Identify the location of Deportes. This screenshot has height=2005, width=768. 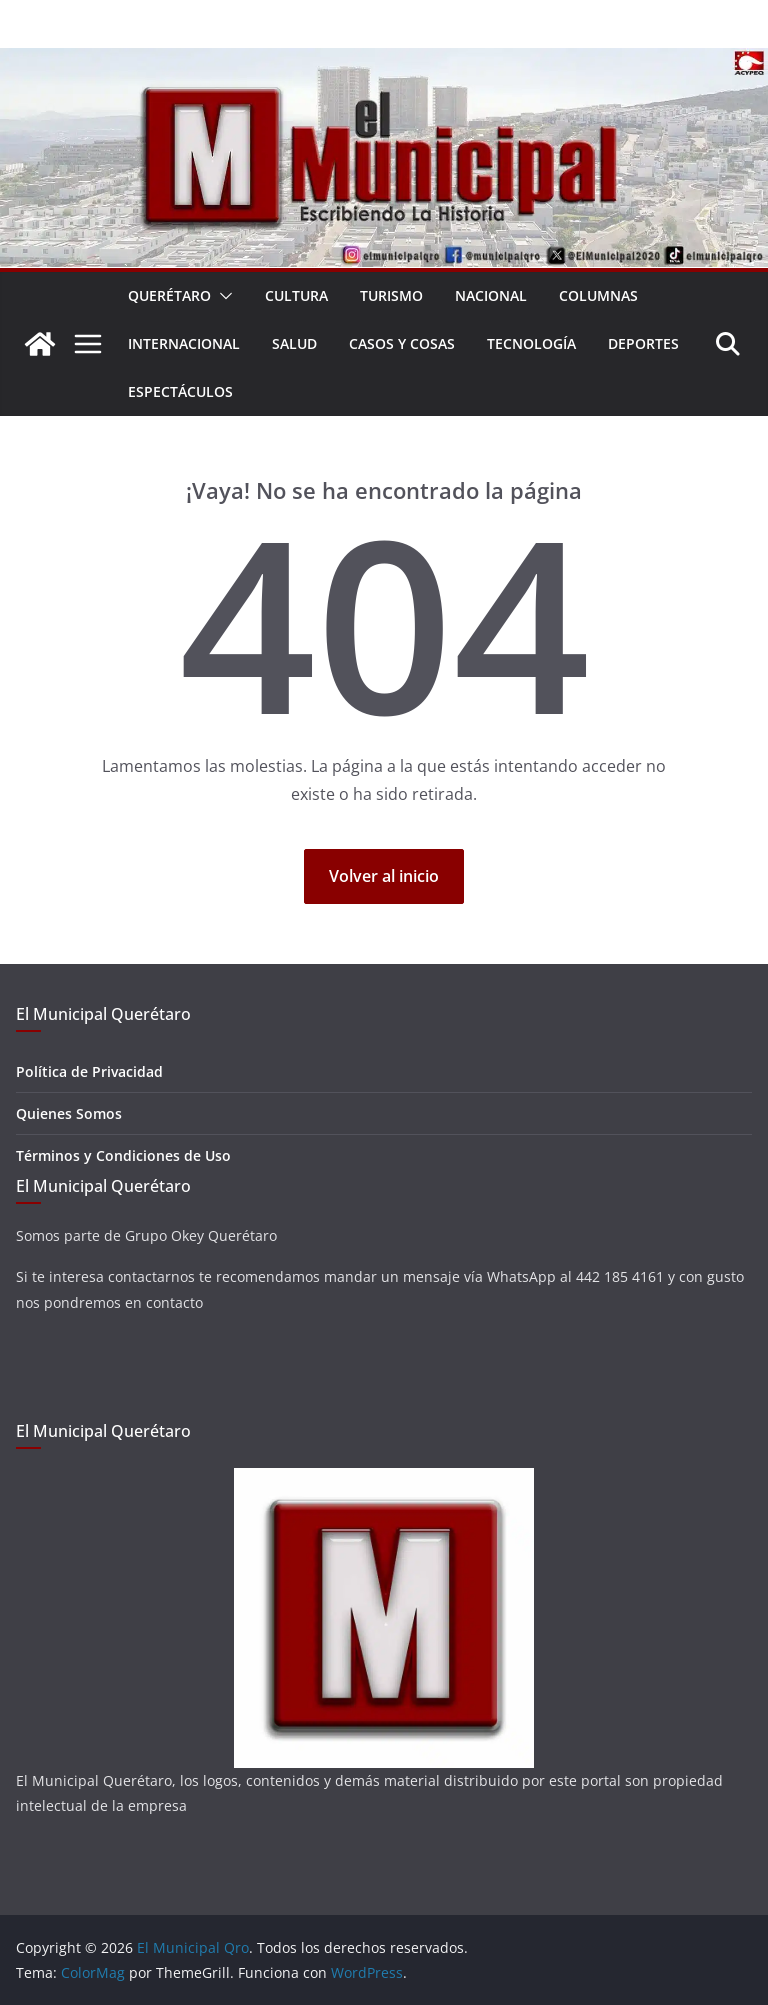
(643, 343).